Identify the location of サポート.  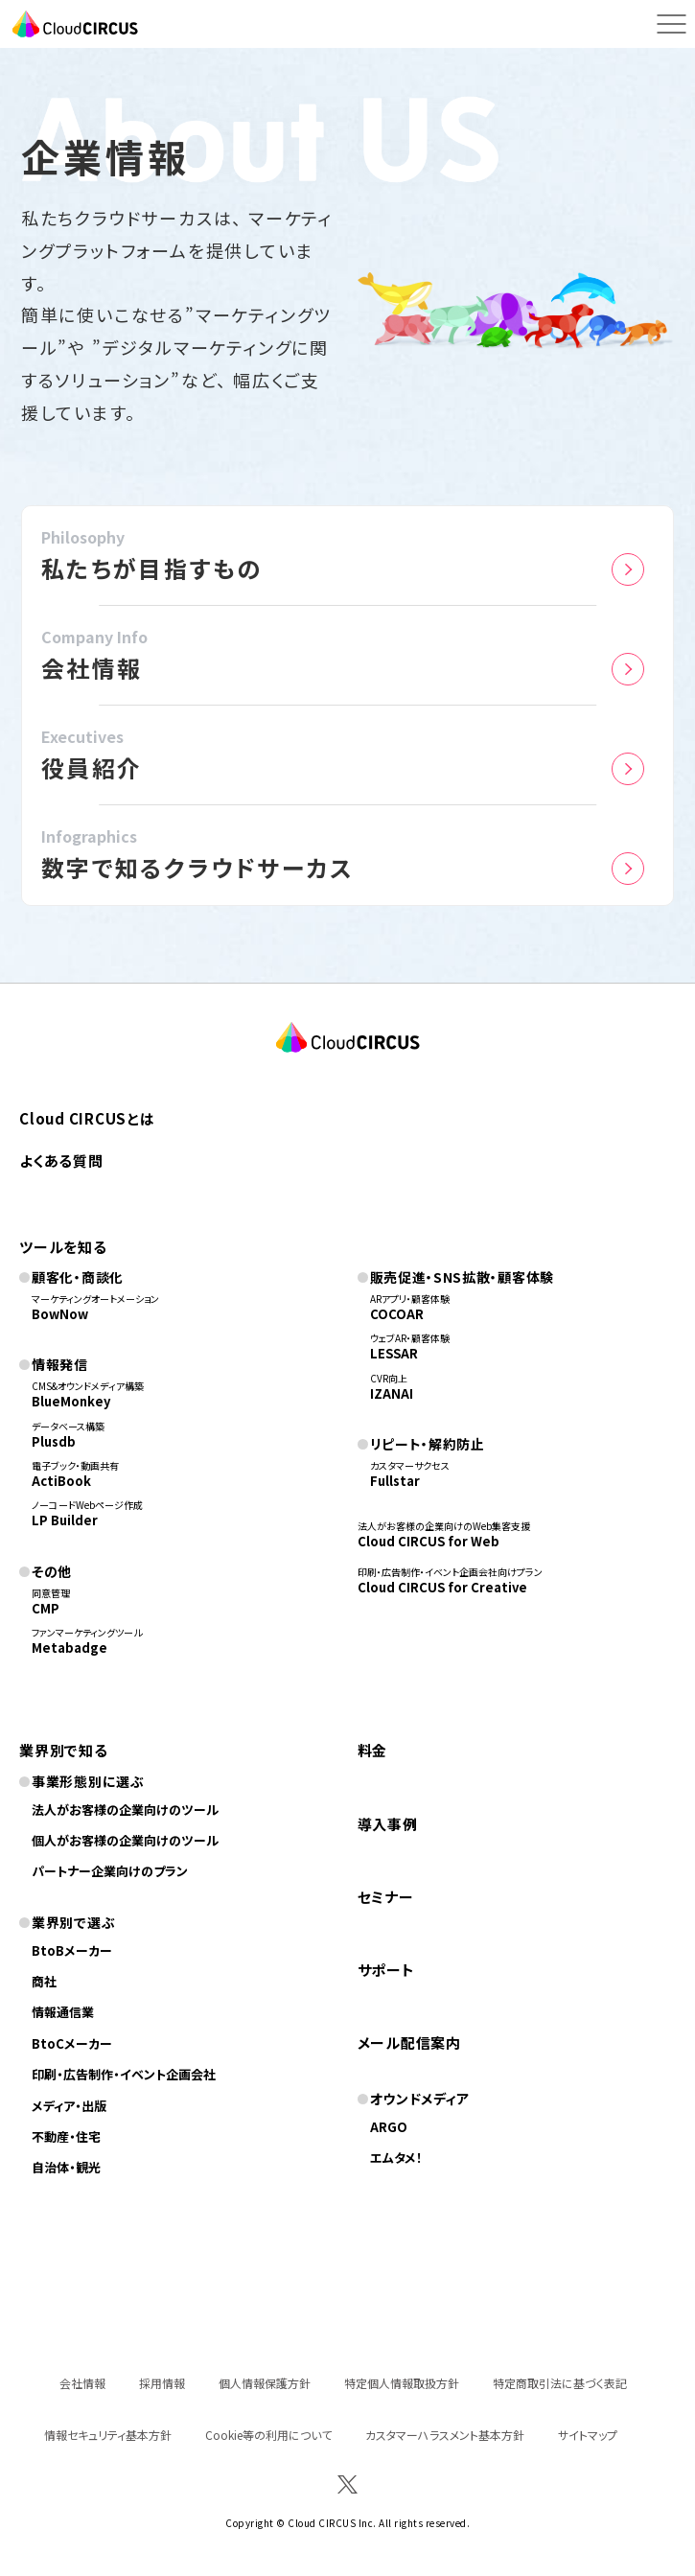
(386, 1970).